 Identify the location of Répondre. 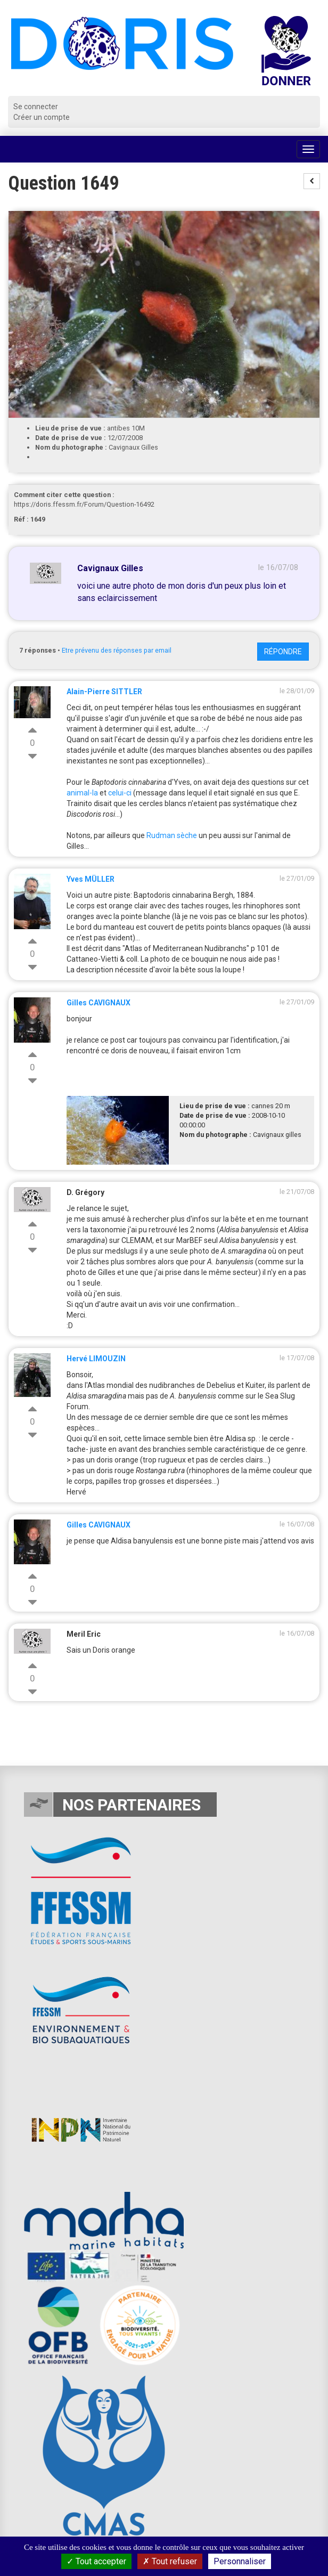
(283, 651).